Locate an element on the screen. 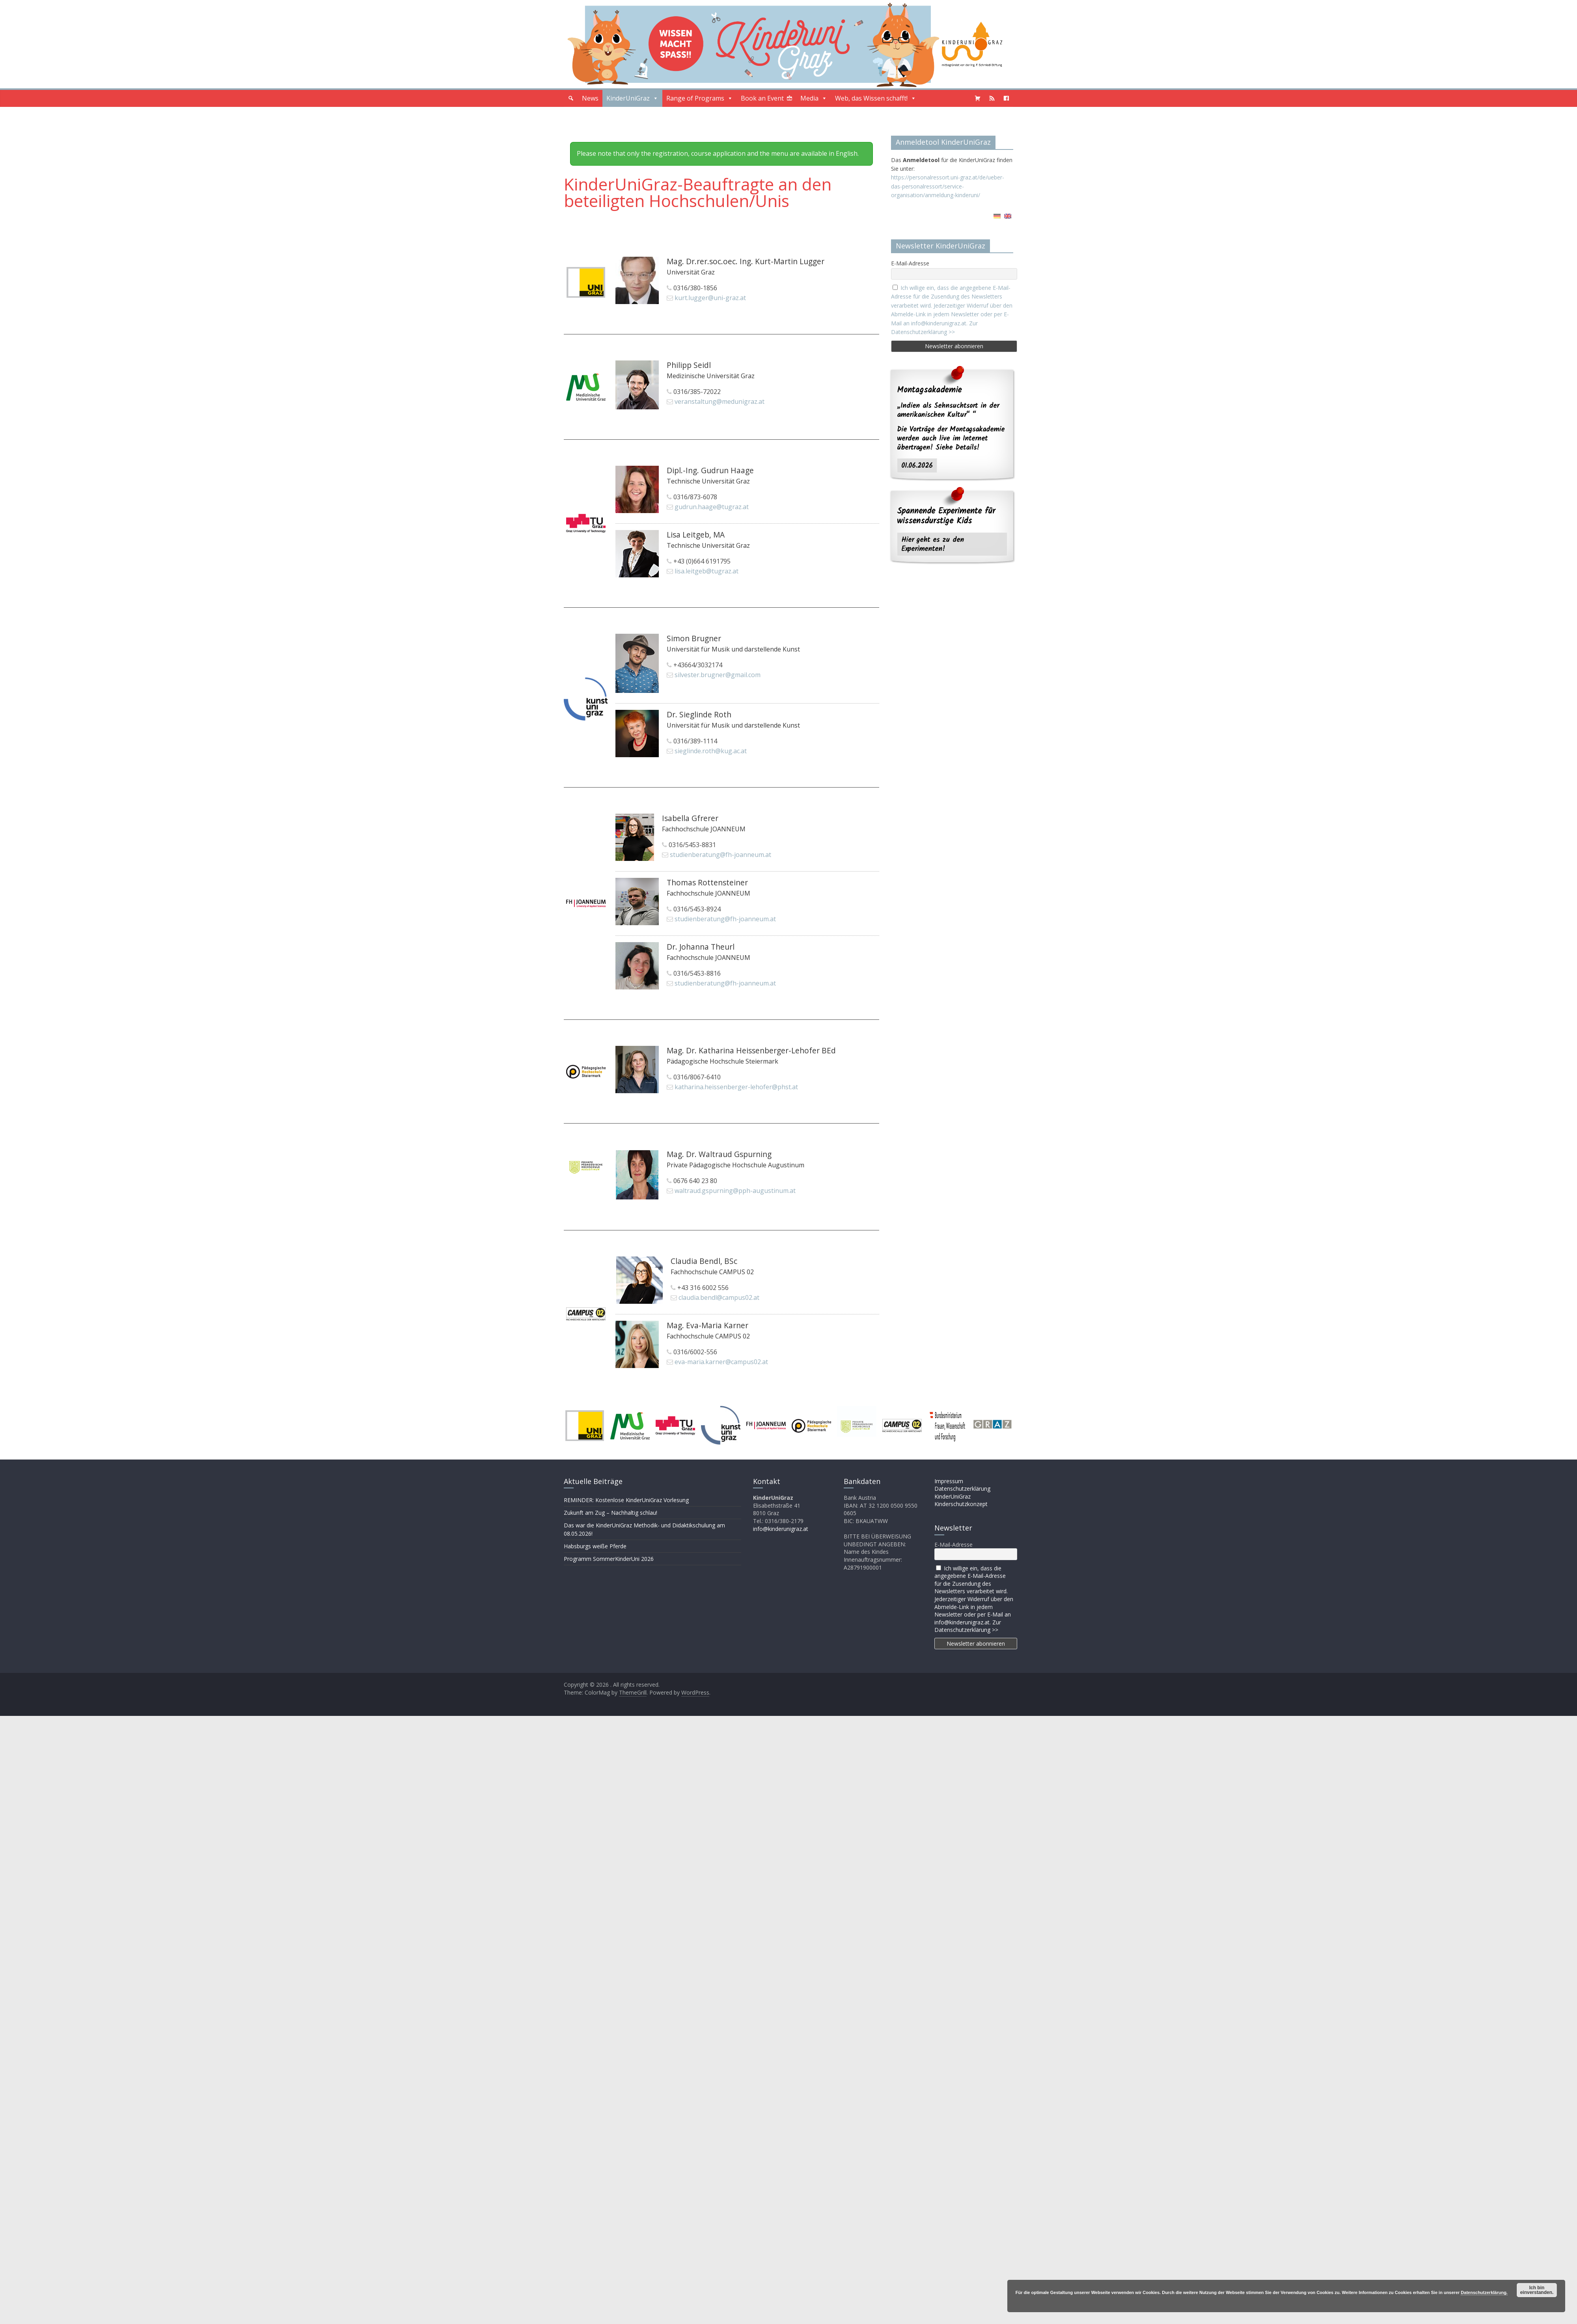  Book an Event is located at coordinates (762, 98).